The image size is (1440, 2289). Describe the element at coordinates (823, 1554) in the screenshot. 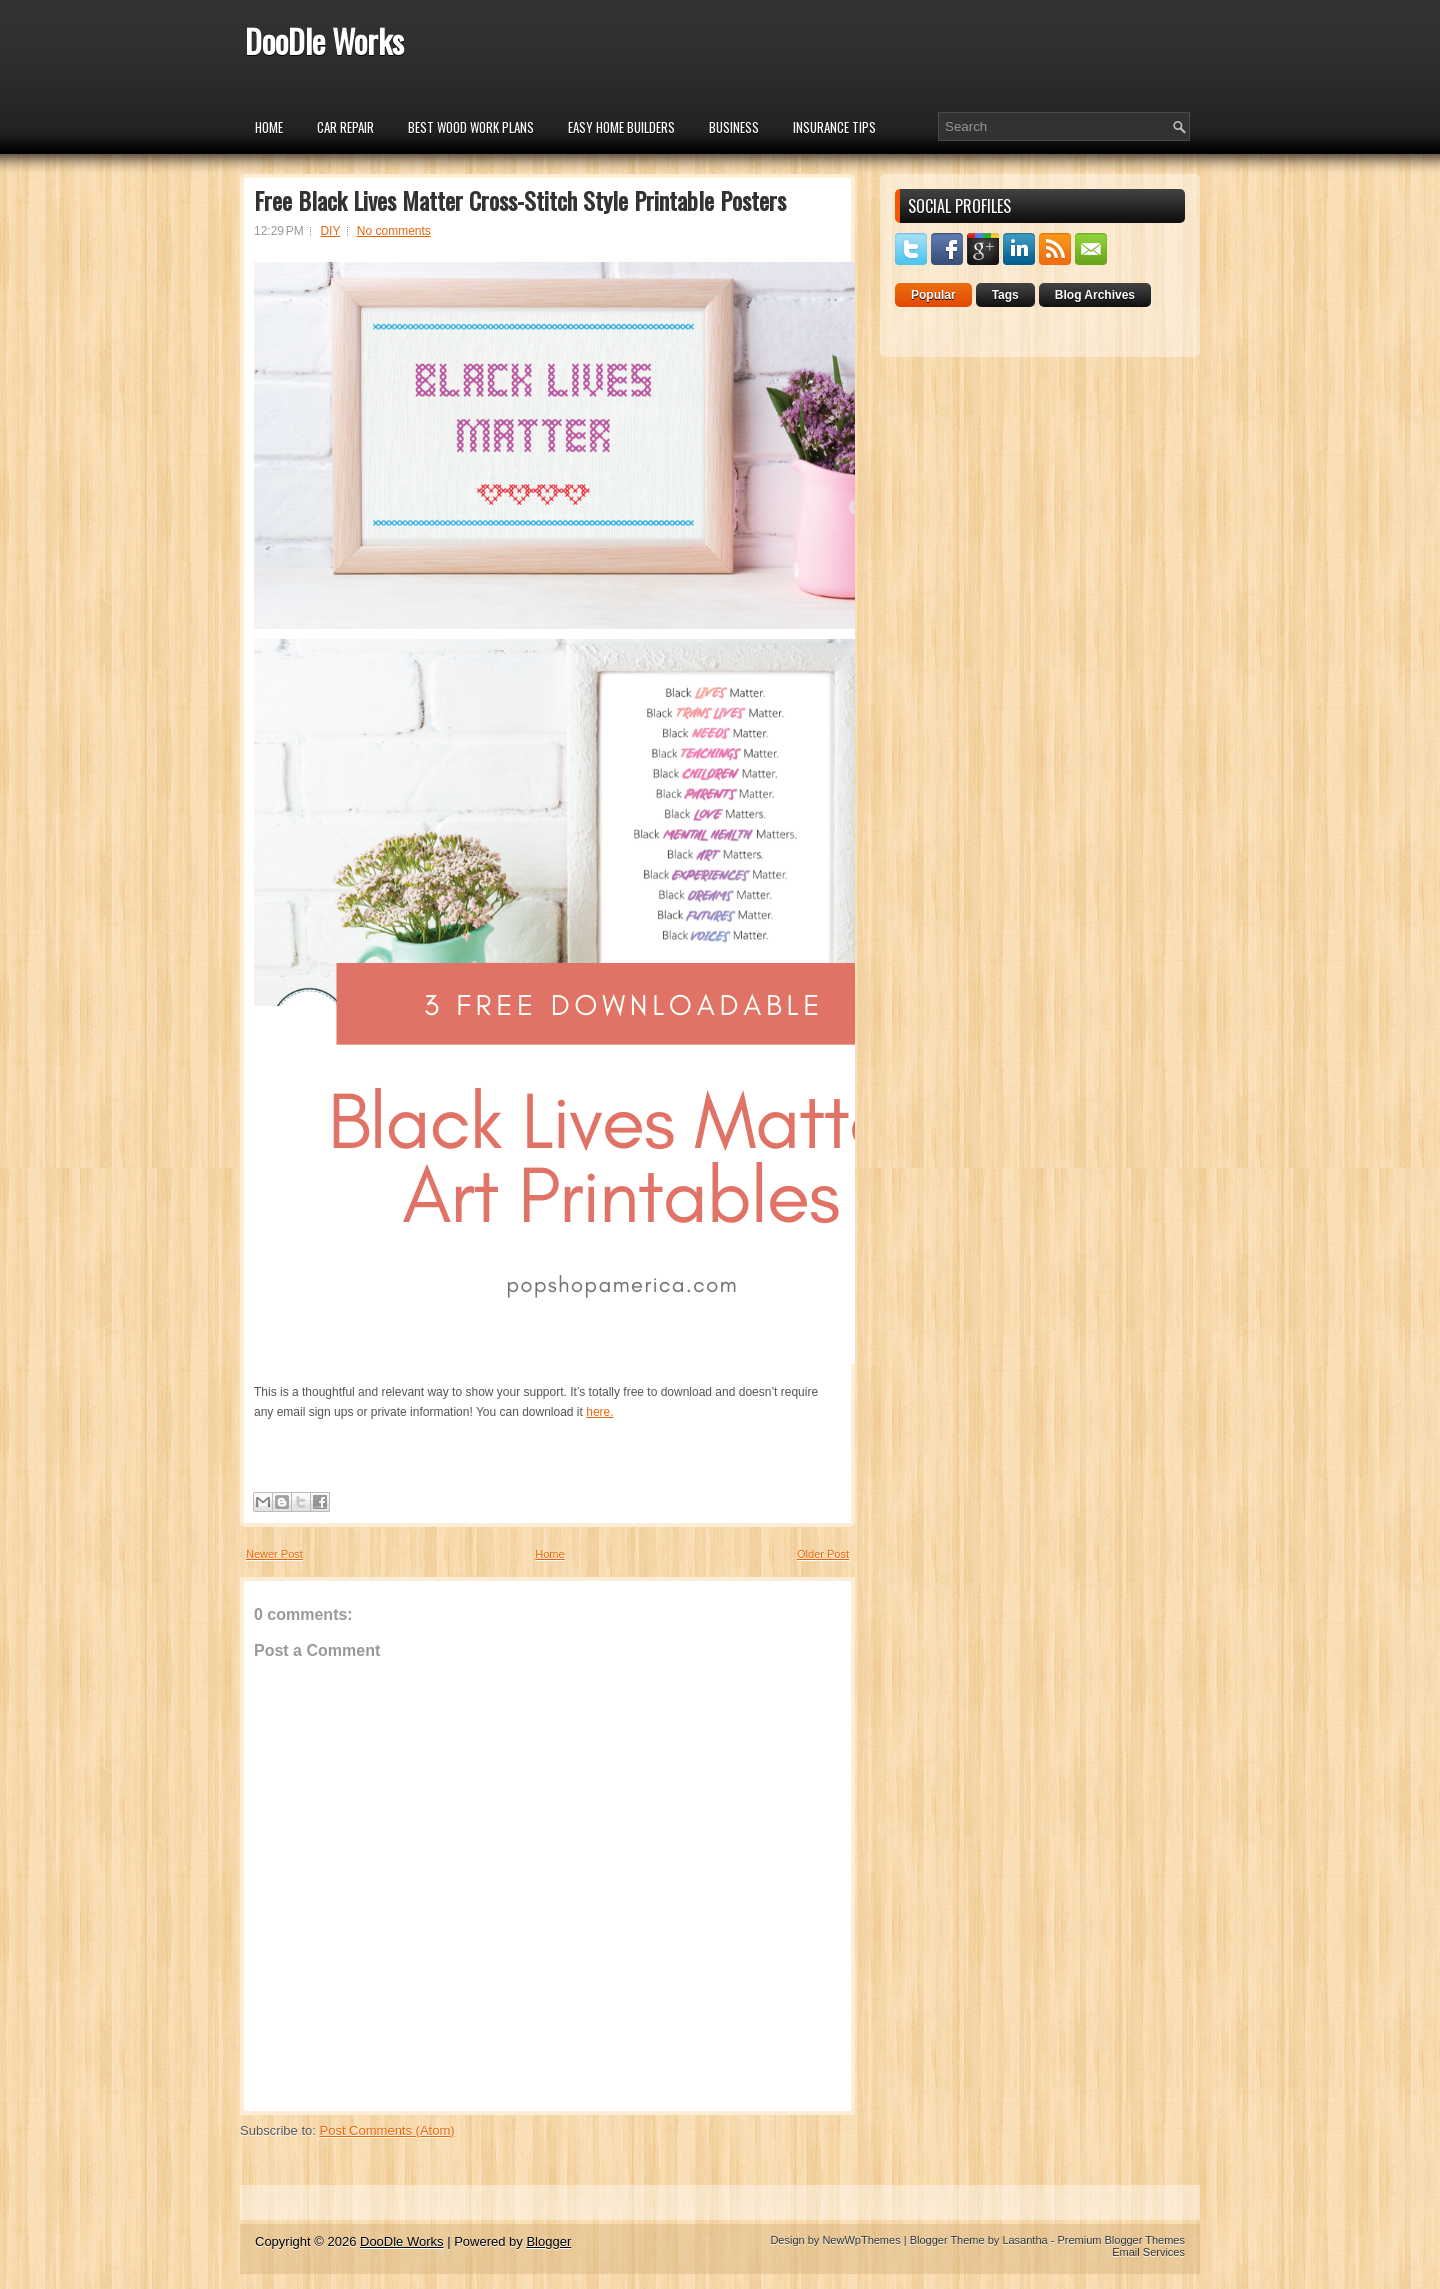

I see `Older Post` at that location.